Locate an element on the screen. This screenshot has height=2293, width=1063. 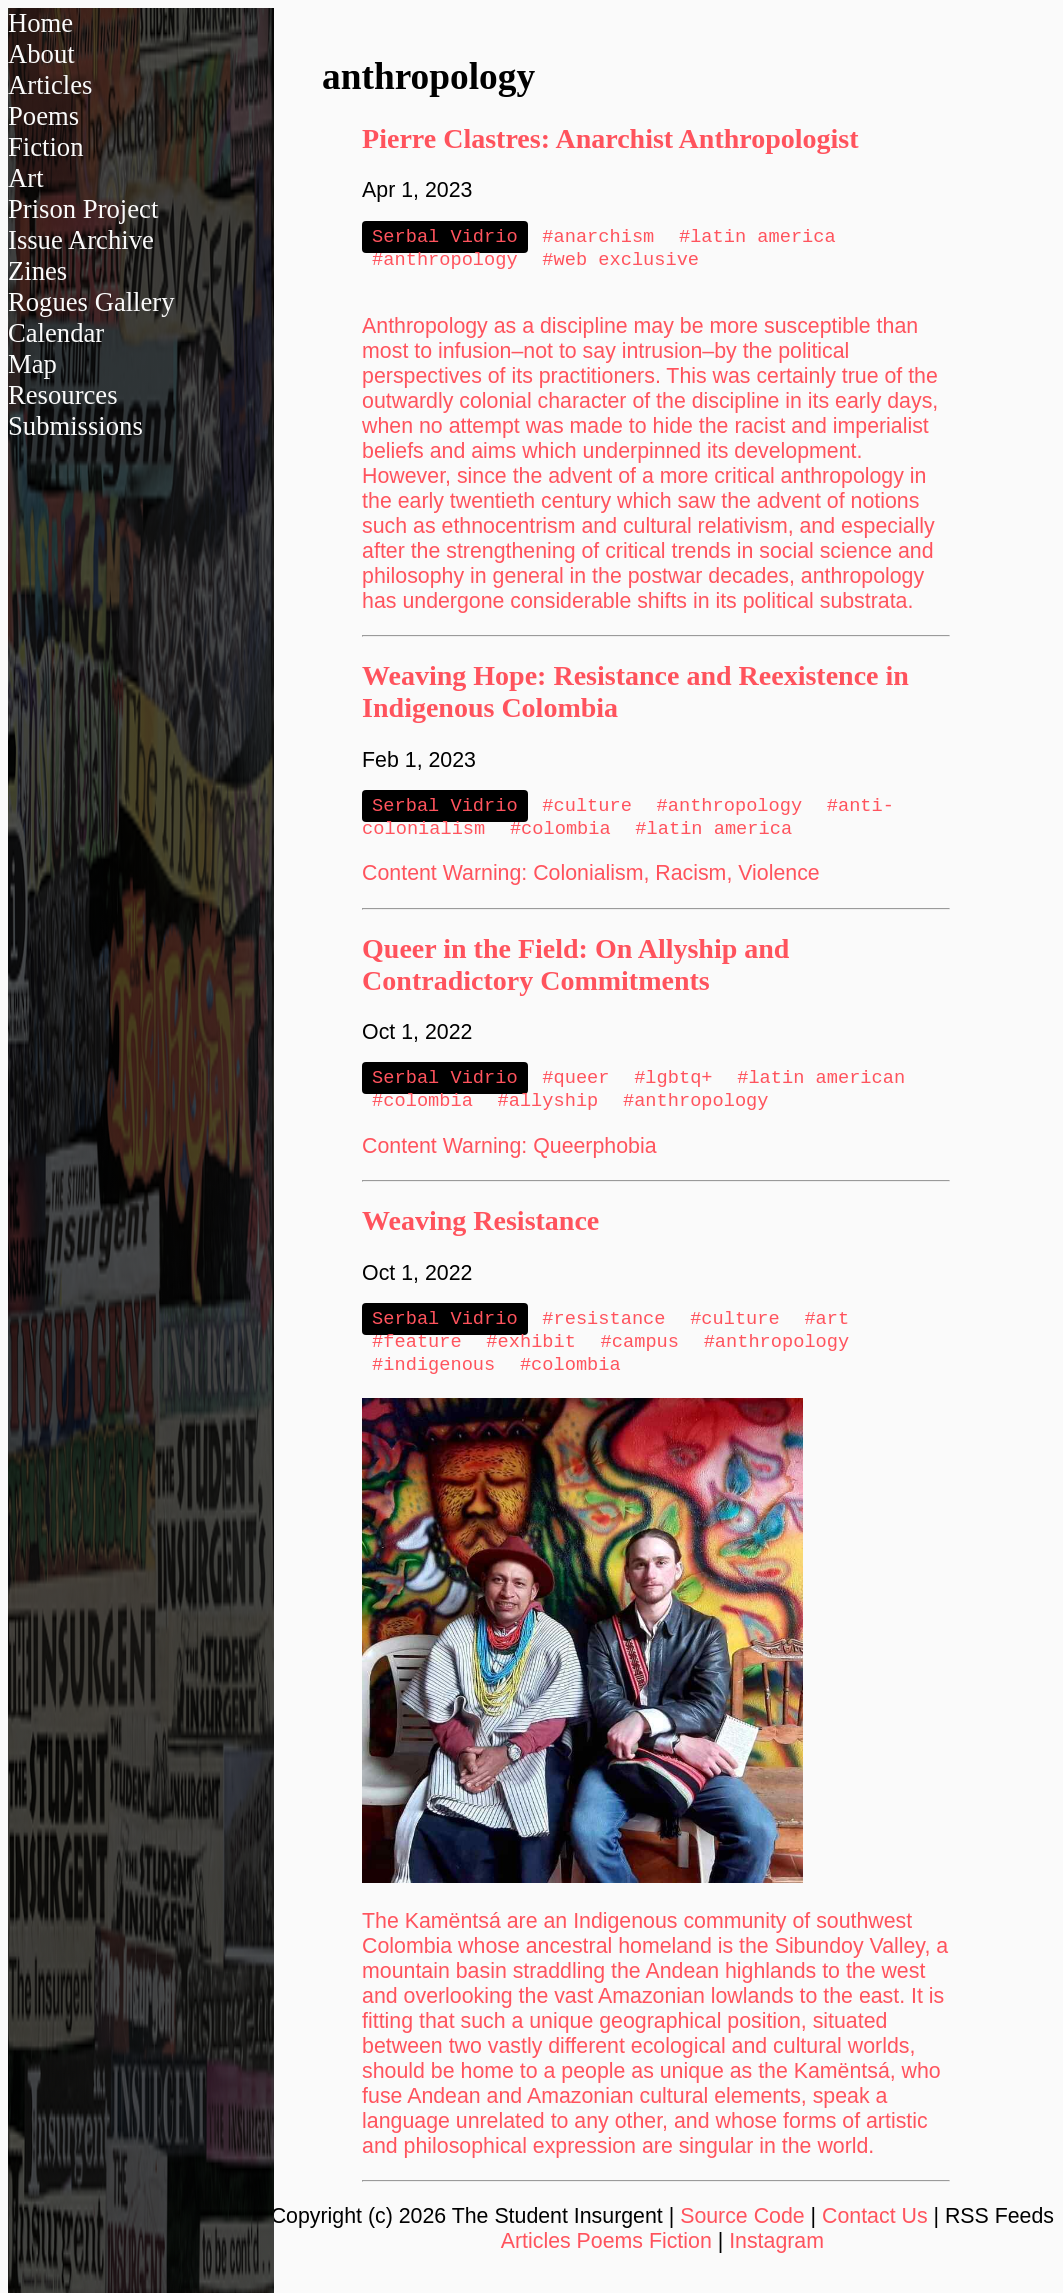
#anarchism is located at coordinates (598, 237).